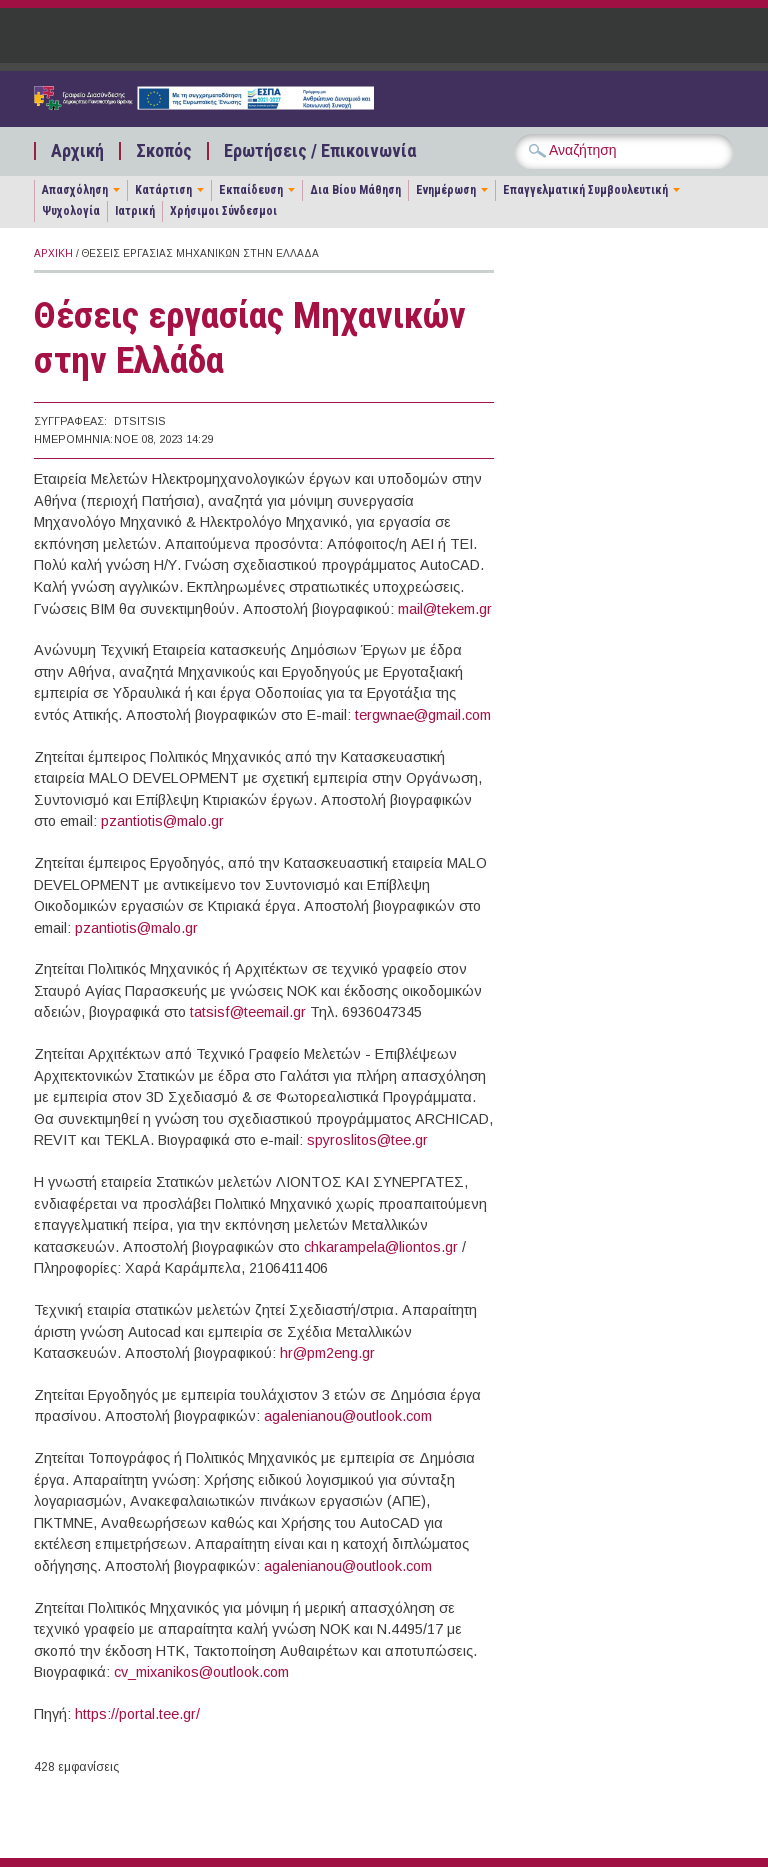 The height and width of the screenshot is (1867, 768). What do you see at coordinates (367, 1140) in the screenshot?
I see `spyroslitos@tee.gr` at bounding box center [367, 1140].